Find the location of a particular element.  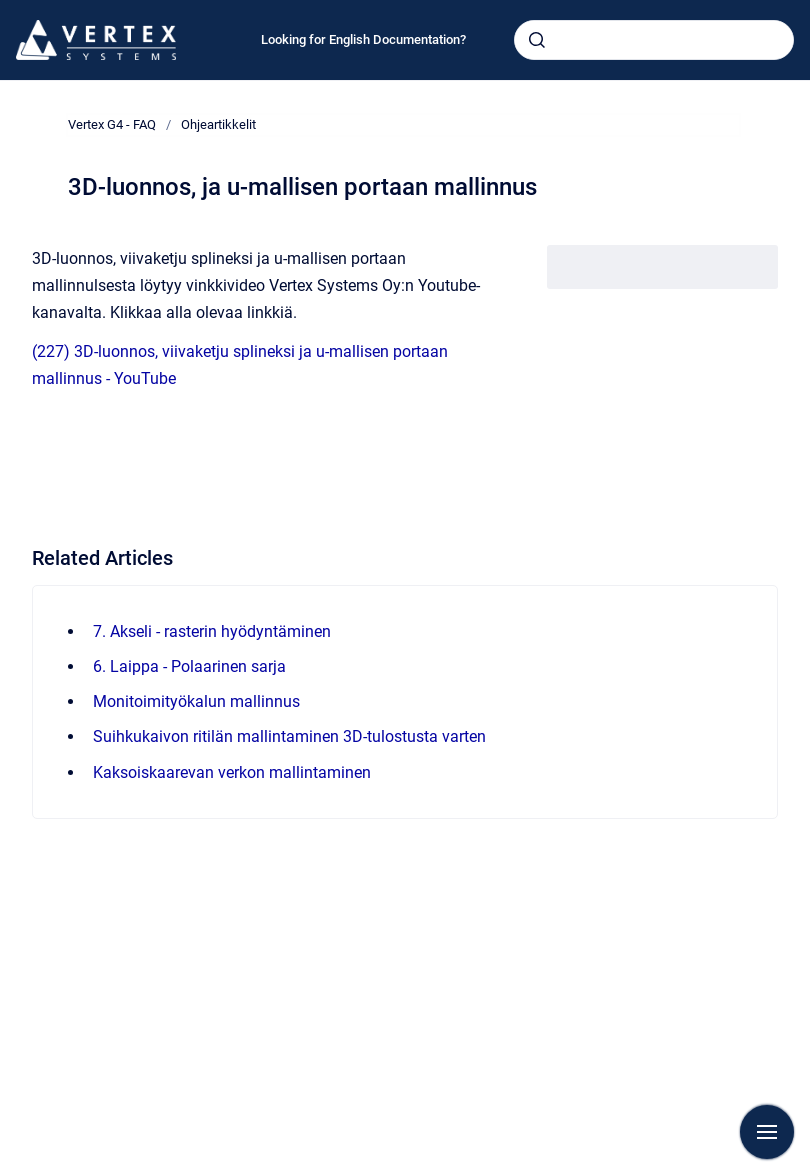

[Submit] is located at coordinates (537, 40).